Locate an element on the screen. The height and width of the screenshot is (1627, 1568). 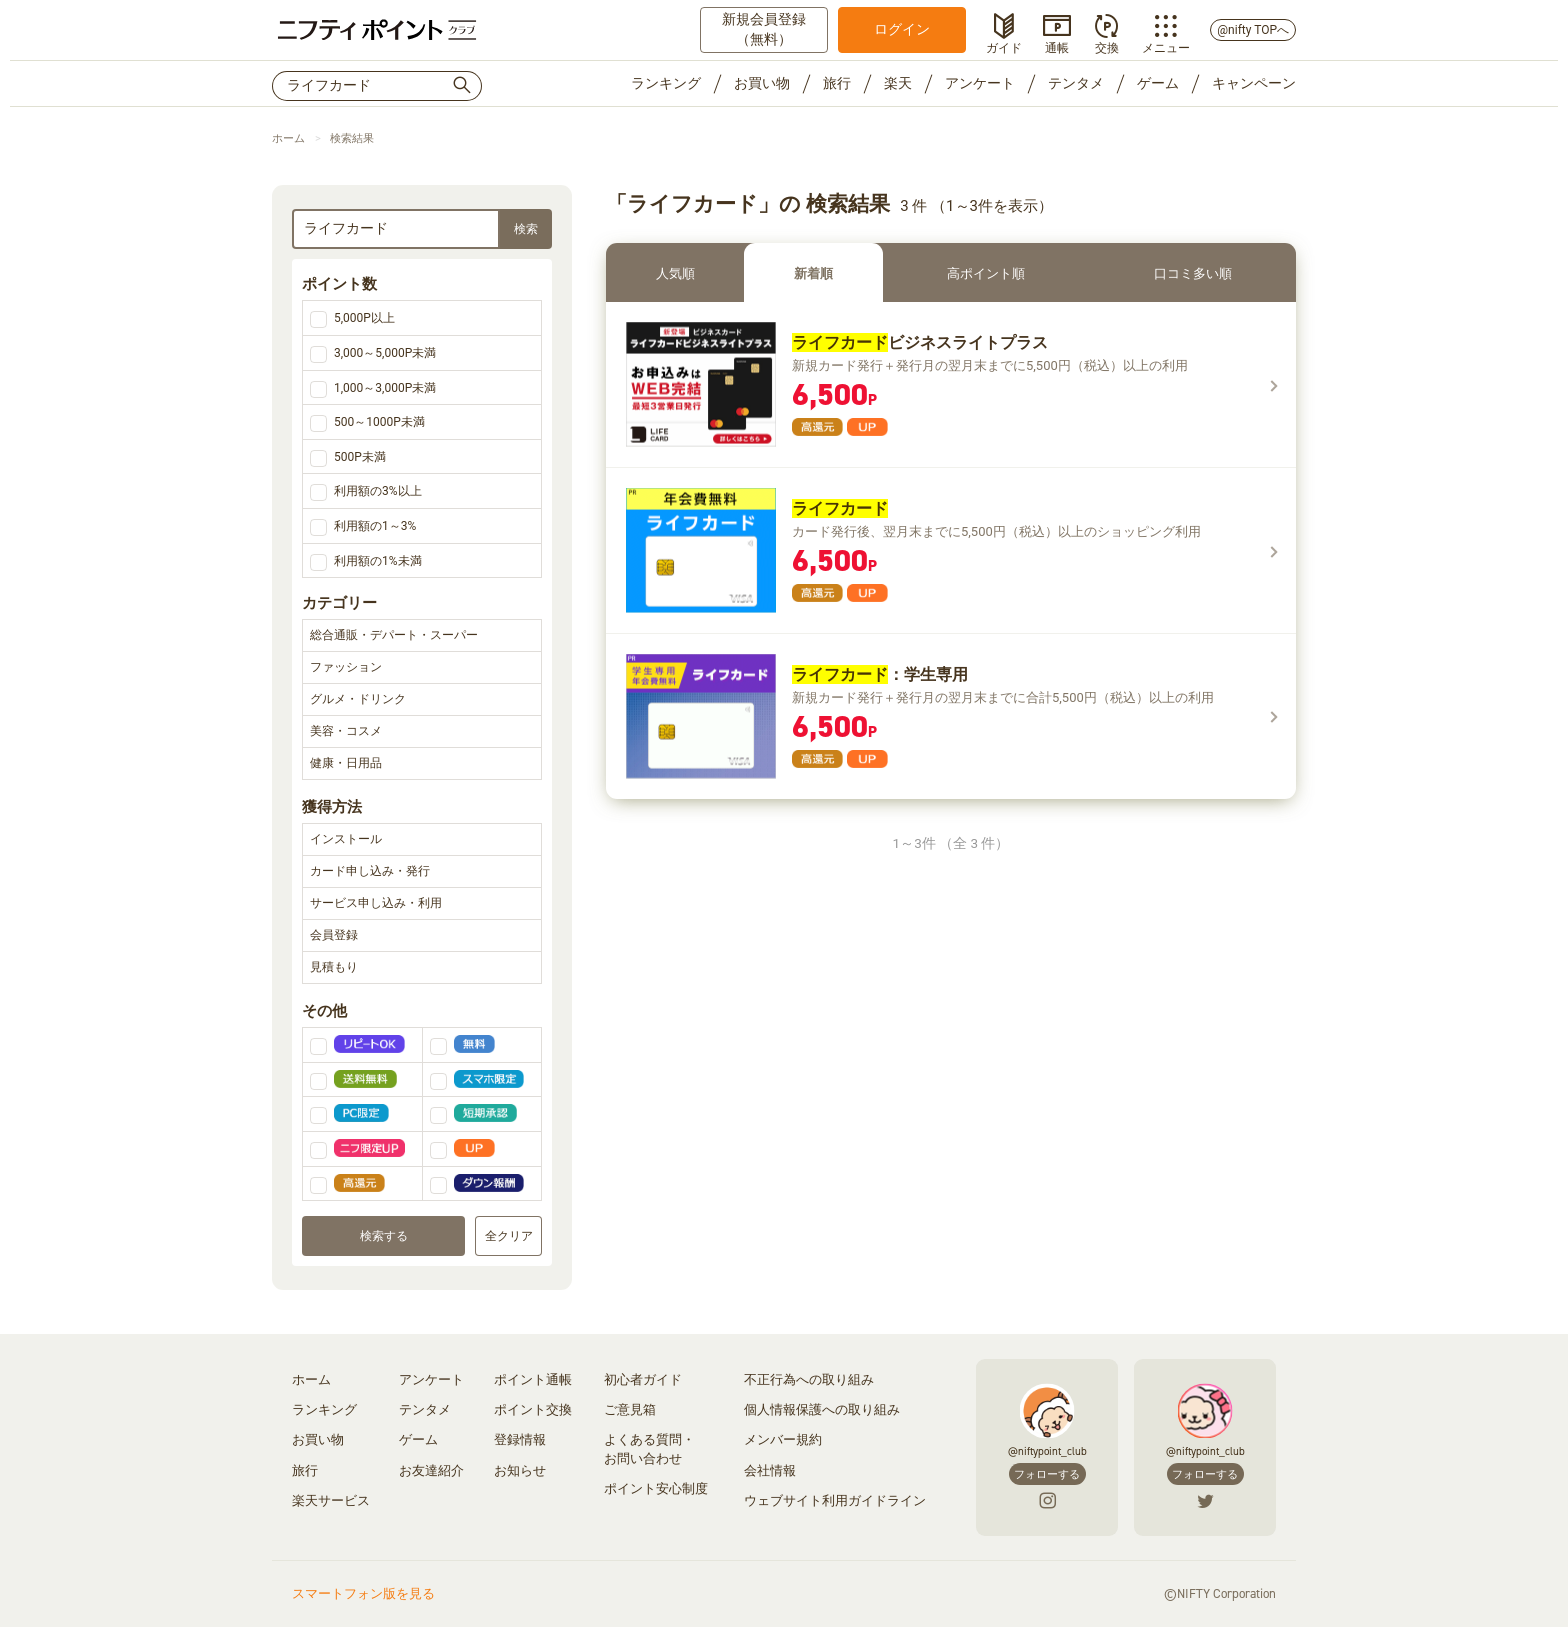
旅行 is located at coordinates (837, 83).